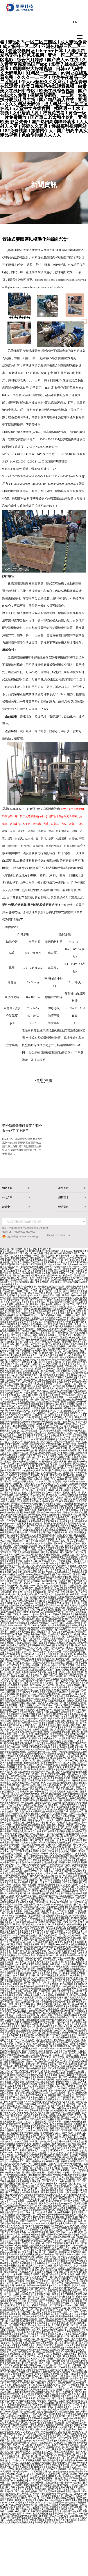  What do you see at coordinates (35, 1929) in the screenshot?
I see `久久久久久久久伊人` at bounding box center [35, 1929].